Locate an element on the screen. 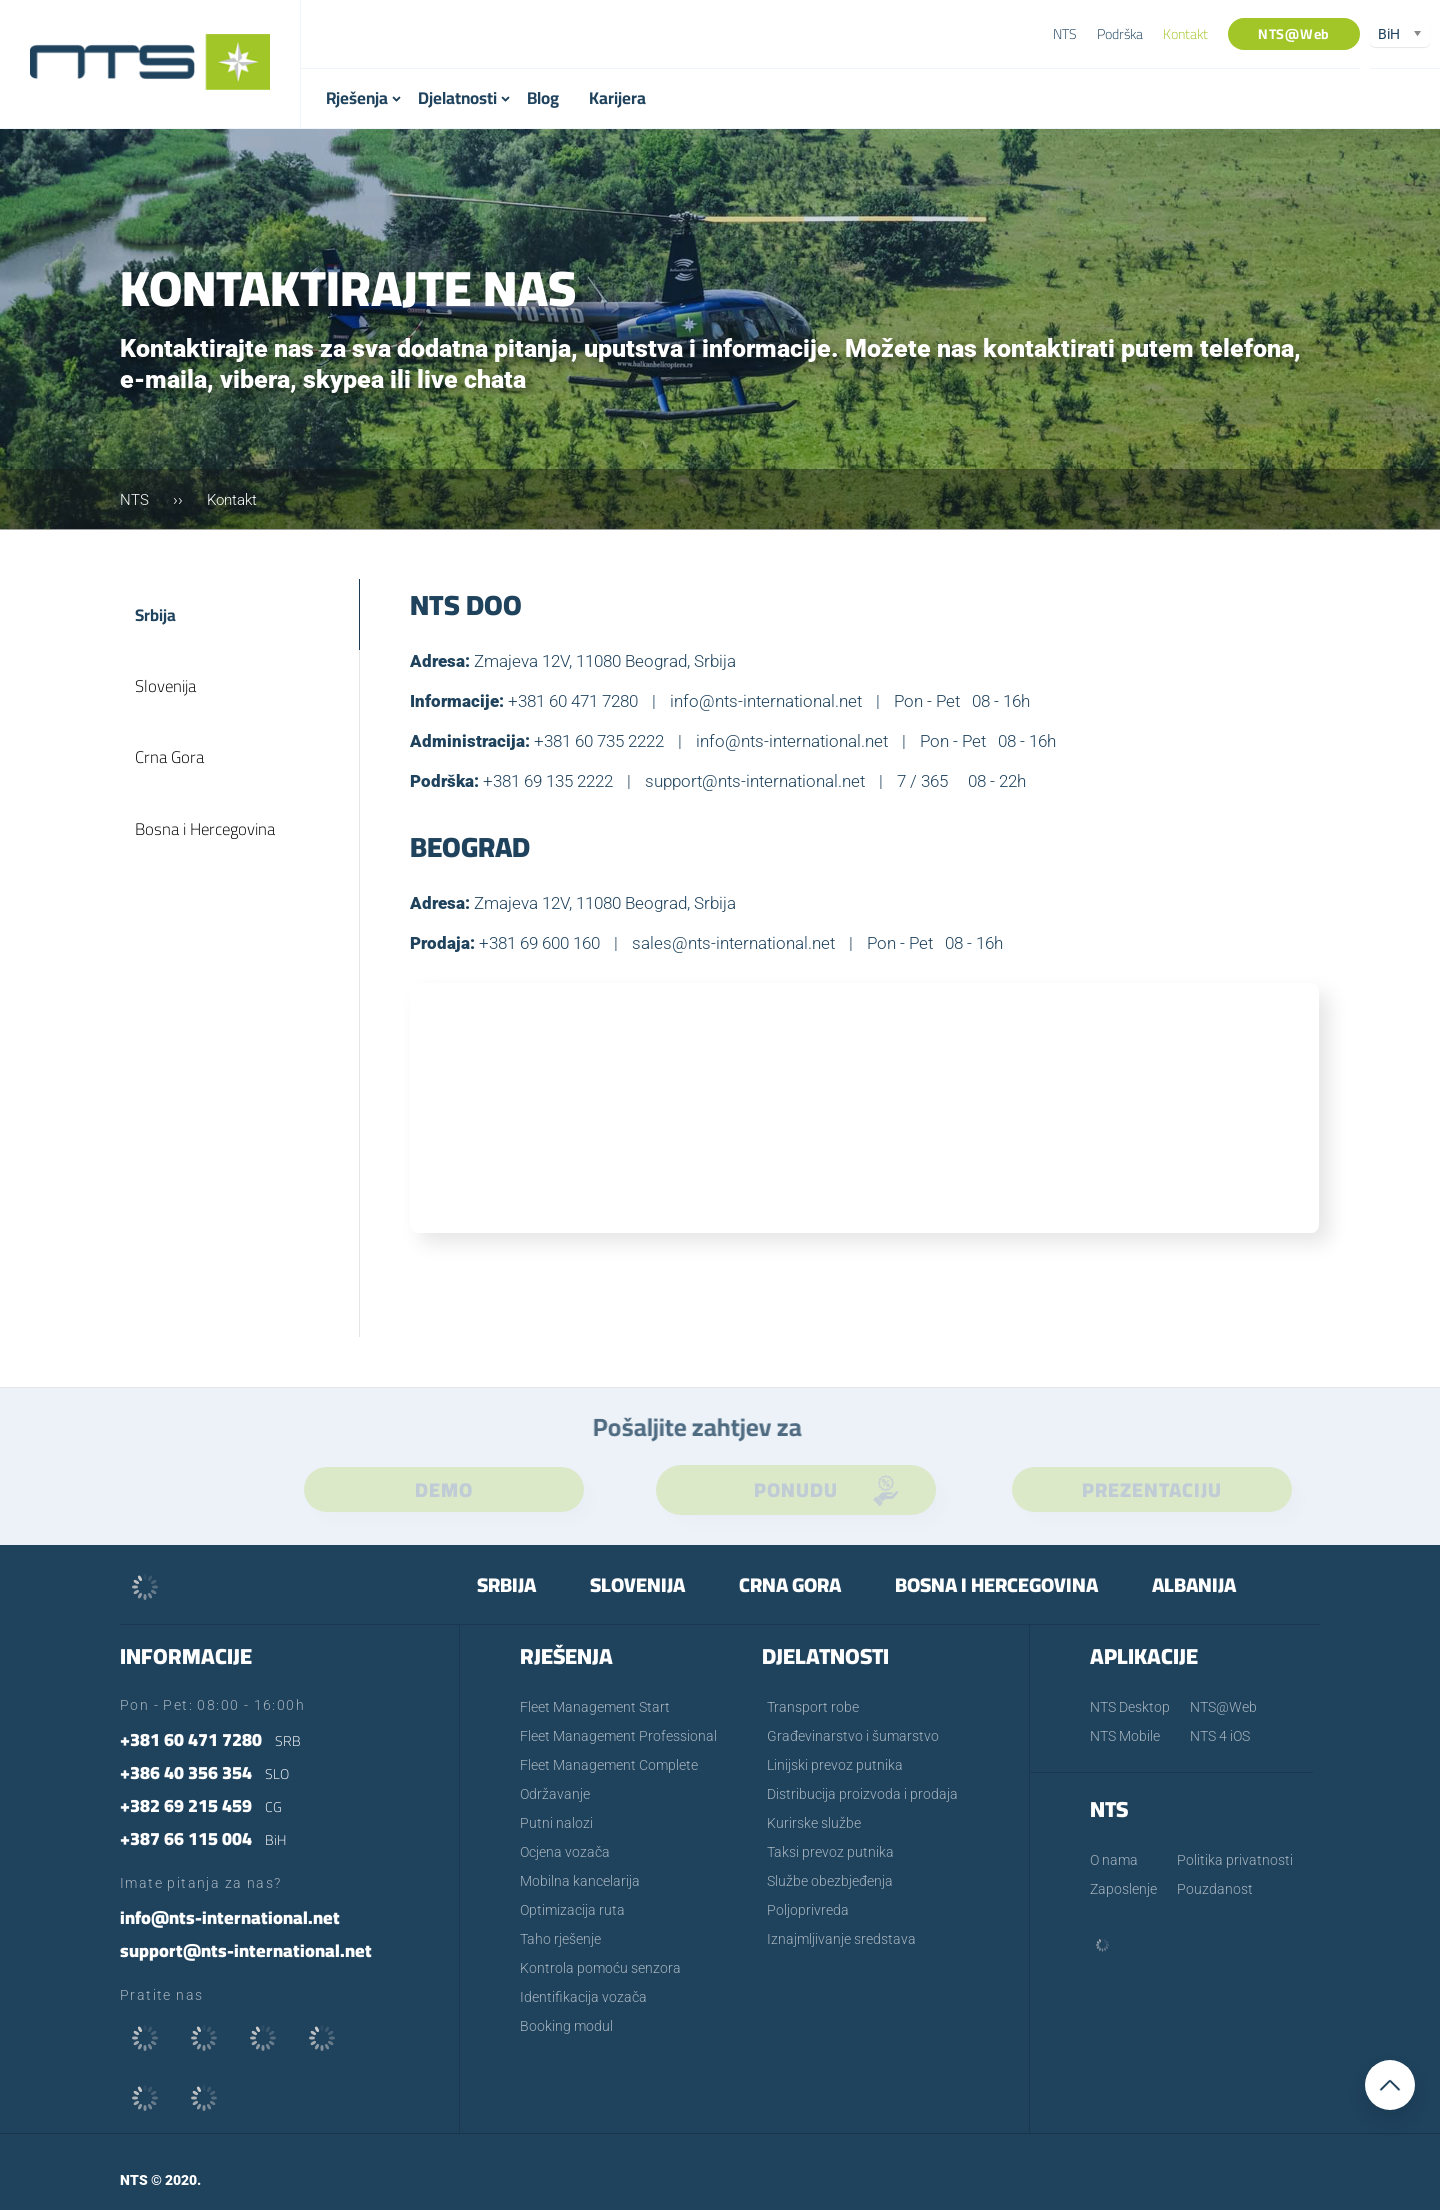  Slovenija is located at coordinates (167, 693).